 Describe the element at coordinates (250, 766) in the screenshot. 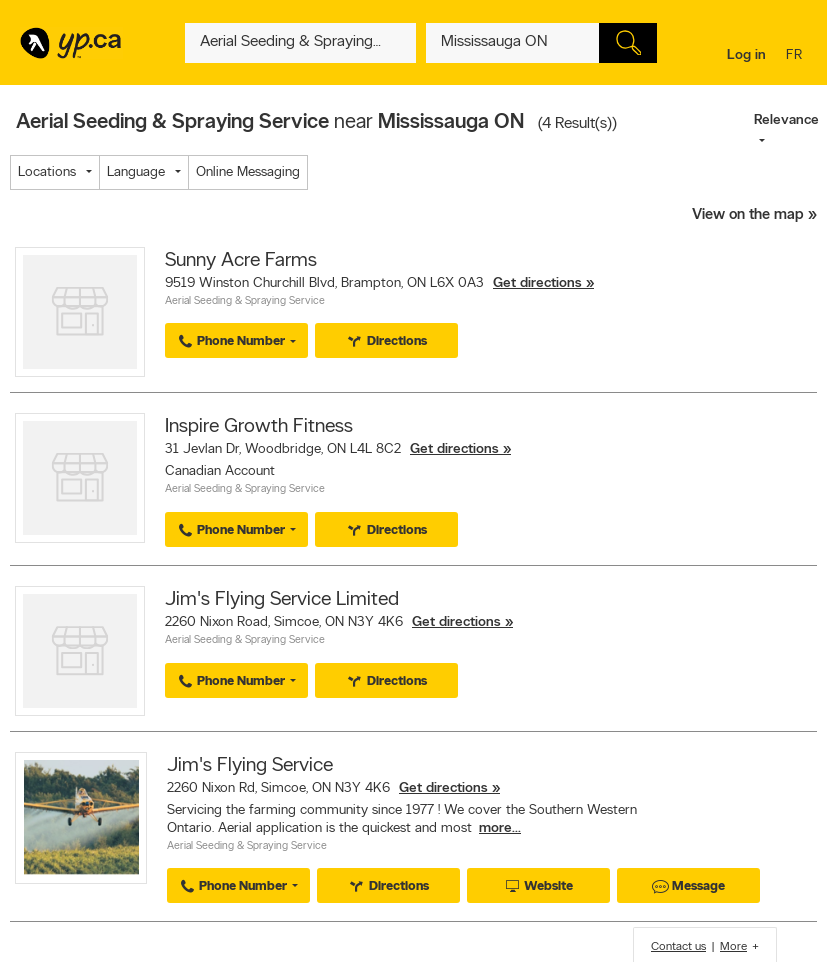

I see `Jim's Flying Service` at that location.